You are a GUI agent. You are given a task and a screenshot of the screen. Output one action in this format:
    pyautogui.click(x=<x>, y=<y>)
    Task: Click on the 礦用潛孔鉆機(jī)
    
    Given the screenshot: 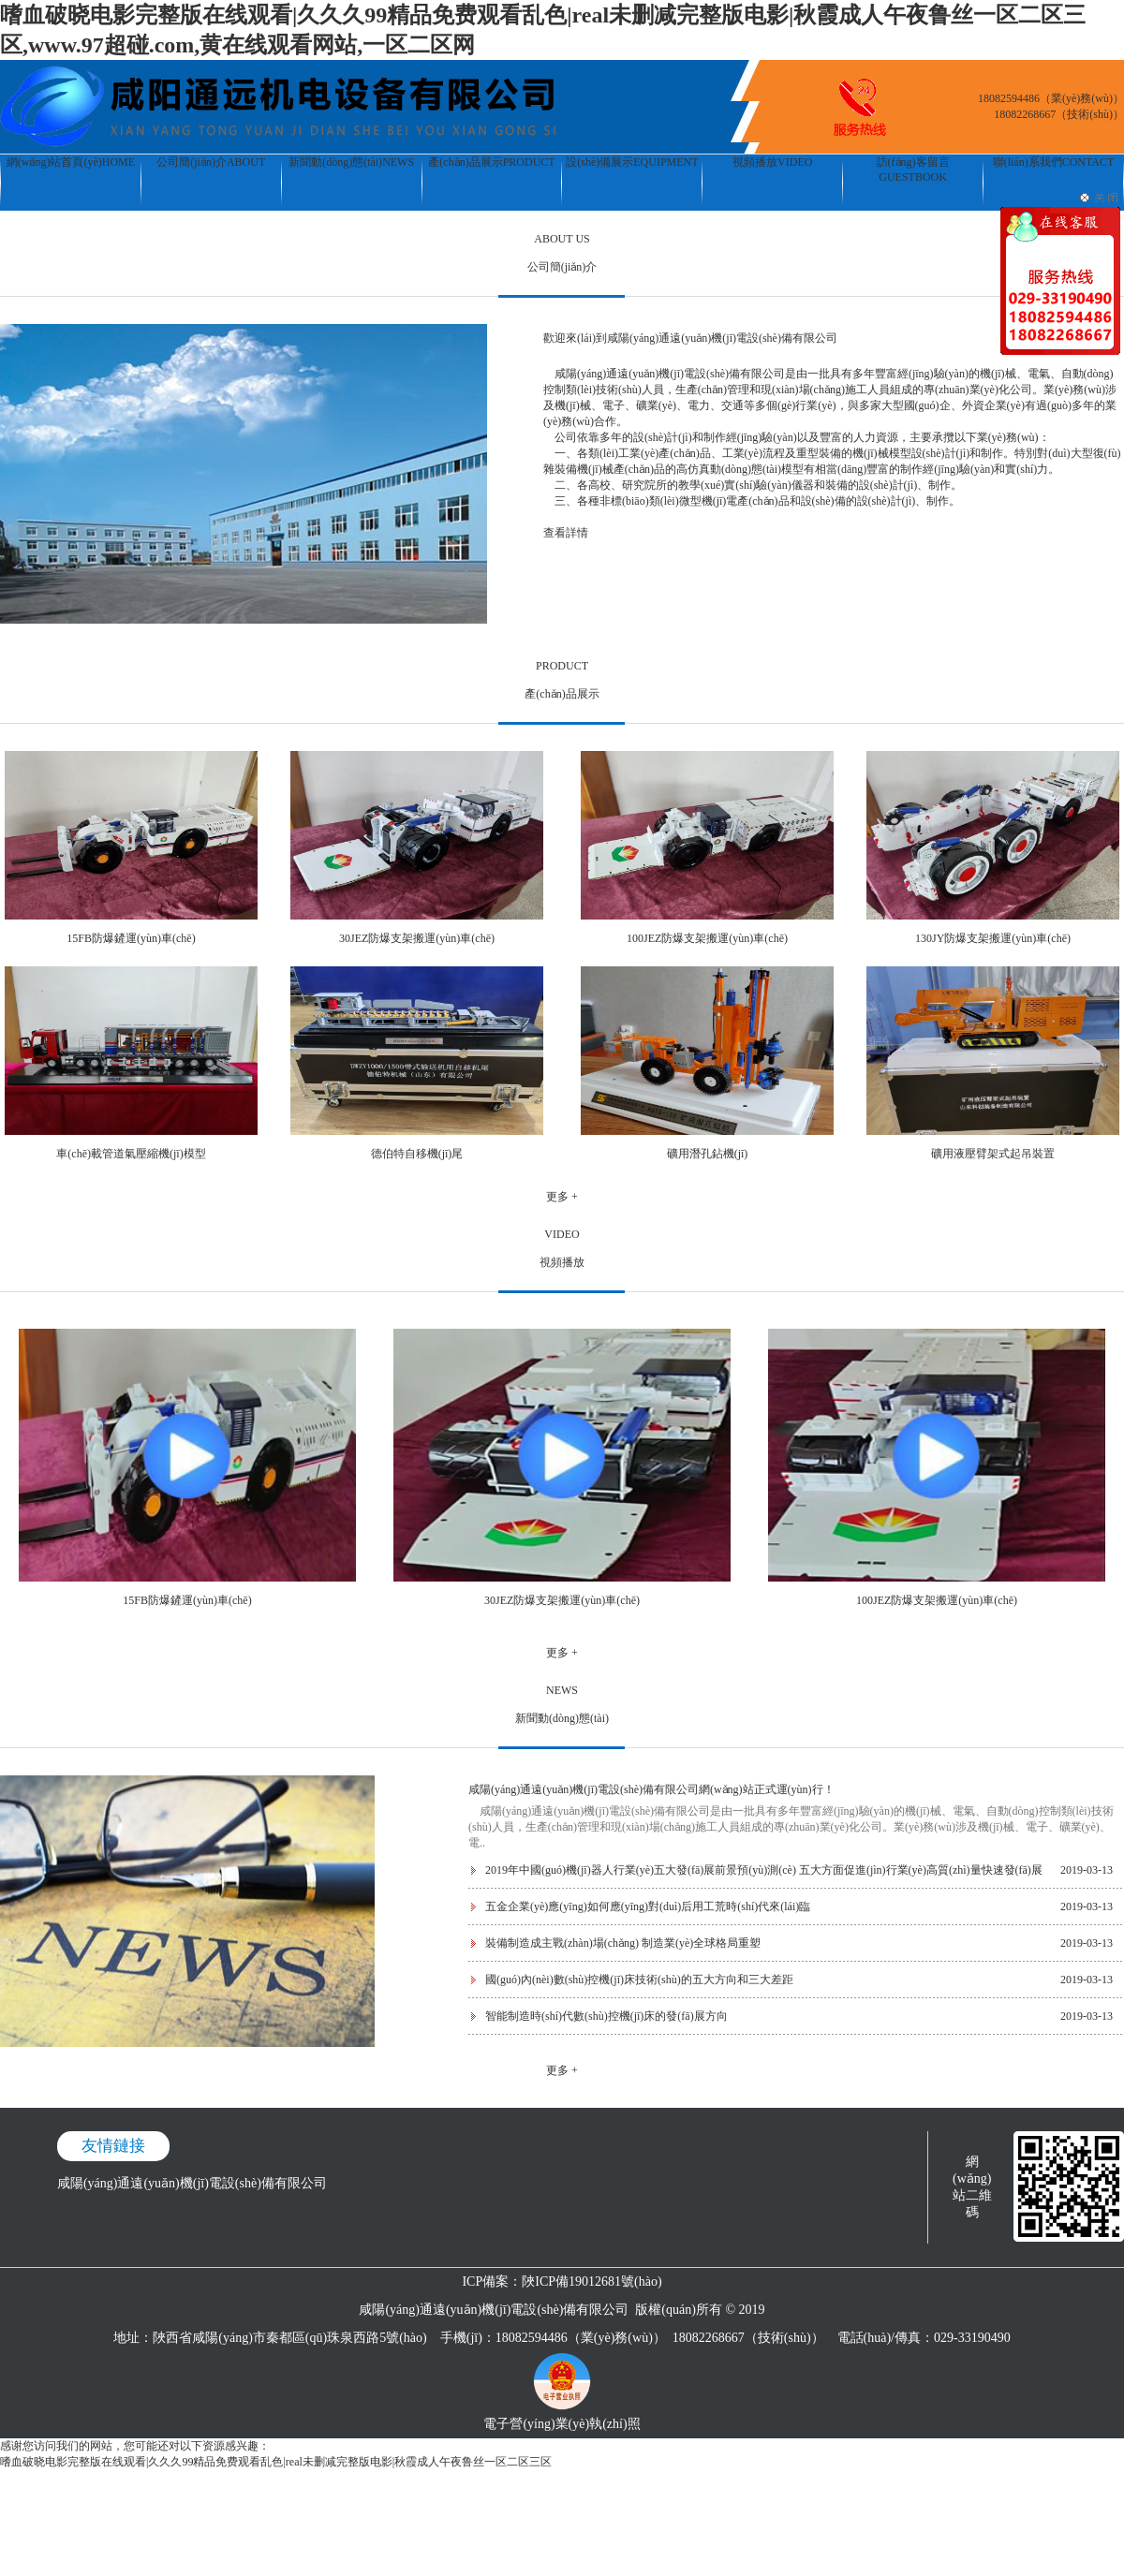 What is the action you would take?
    pyautogui.click(x=707, y=1153)
    